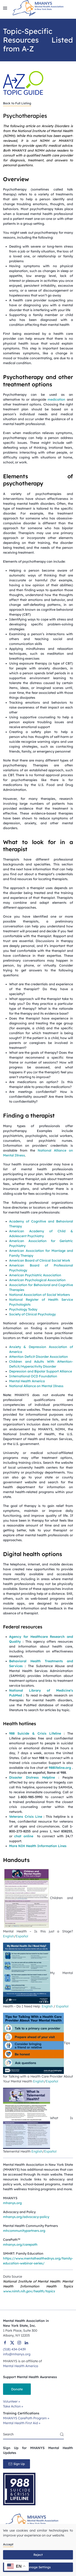  Describe the element at coordinates (26, 2418) in the screenshot. I see `MHANYS CarePath Program »` at that location.